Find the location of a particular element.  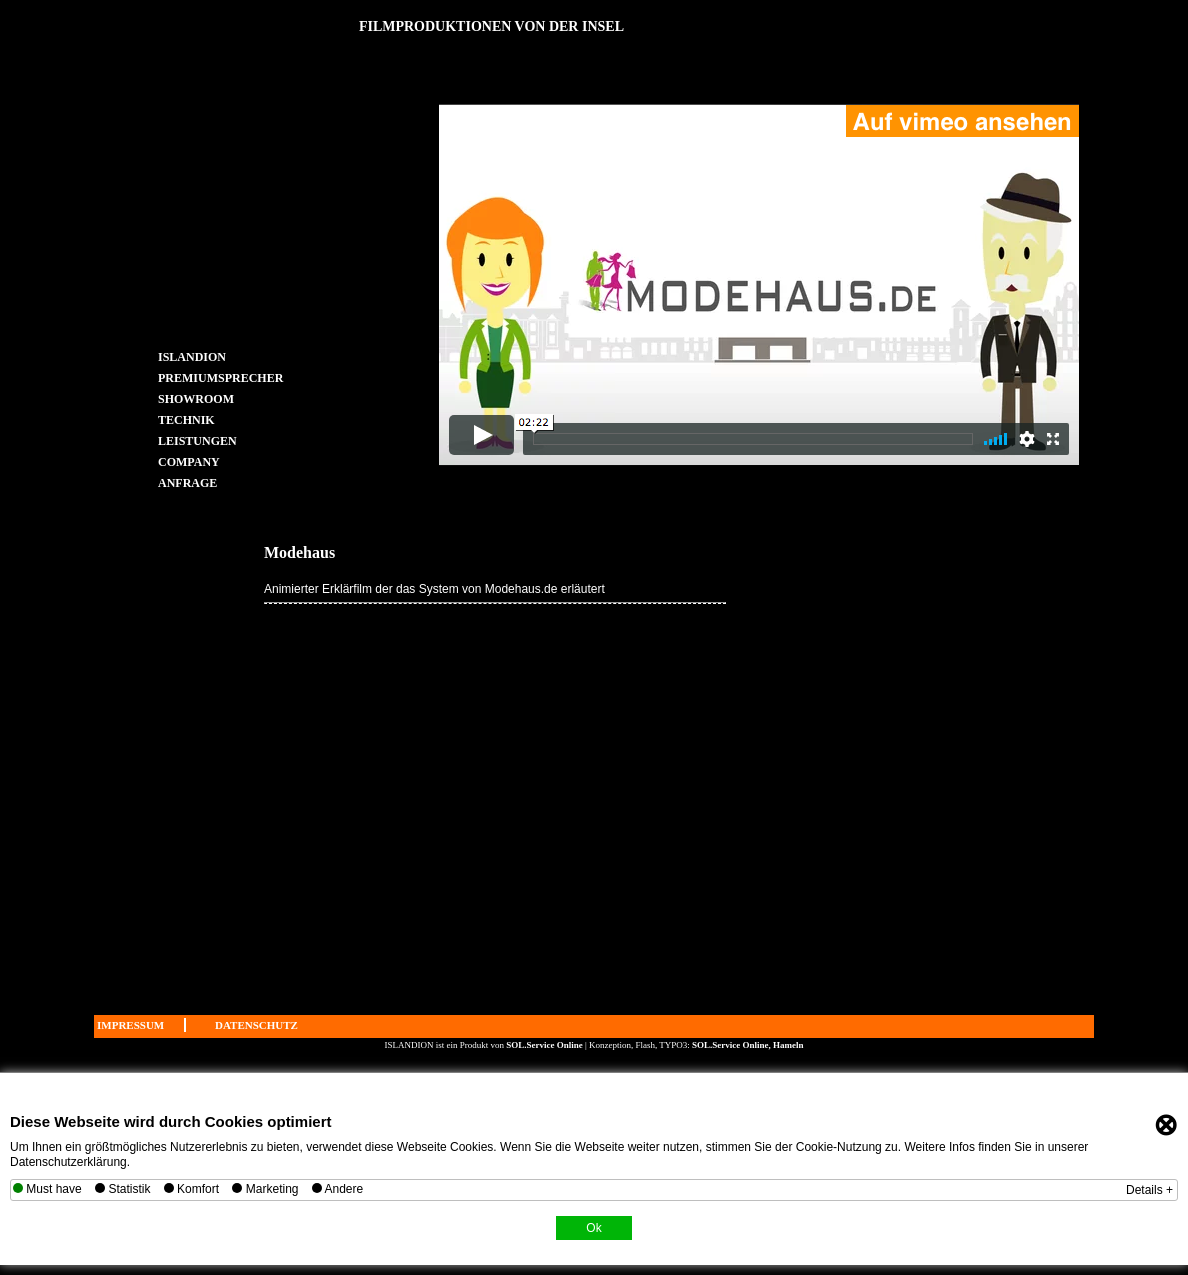

LEISTUNGEN is located at coordinates (197, 440).